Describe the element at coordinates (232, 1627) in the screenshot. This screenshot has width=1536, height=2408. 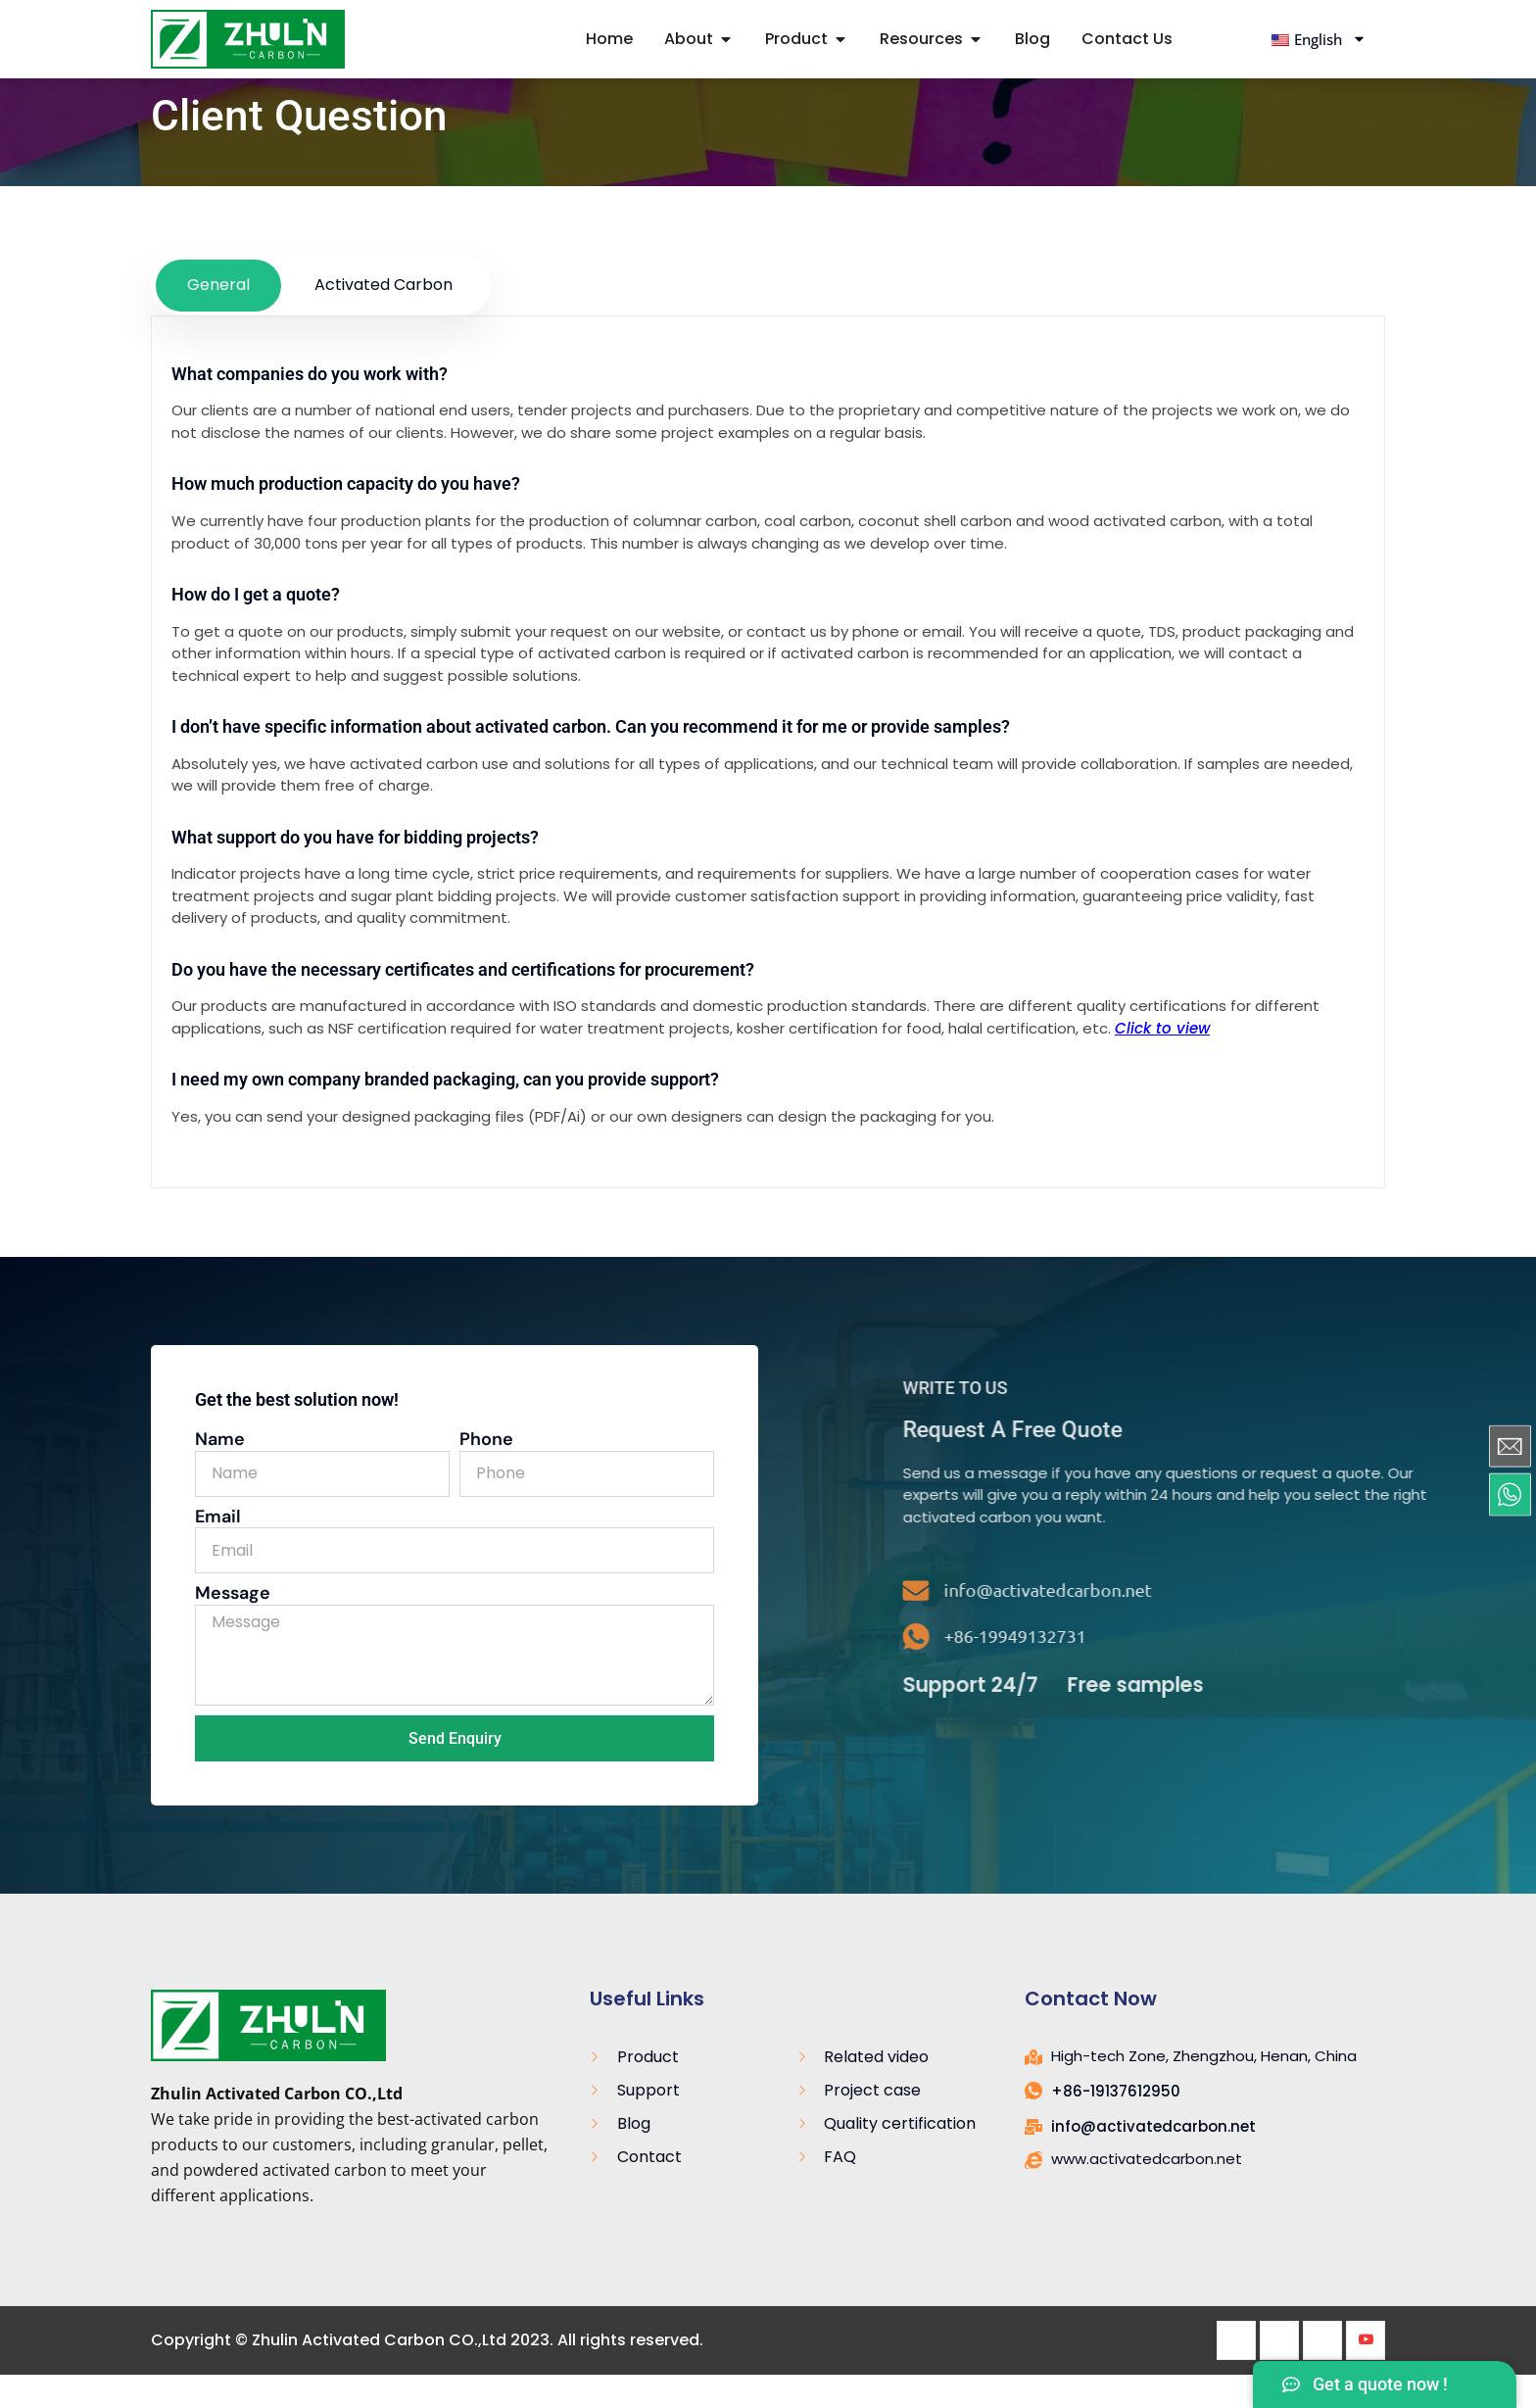
I see `Message` at that location.